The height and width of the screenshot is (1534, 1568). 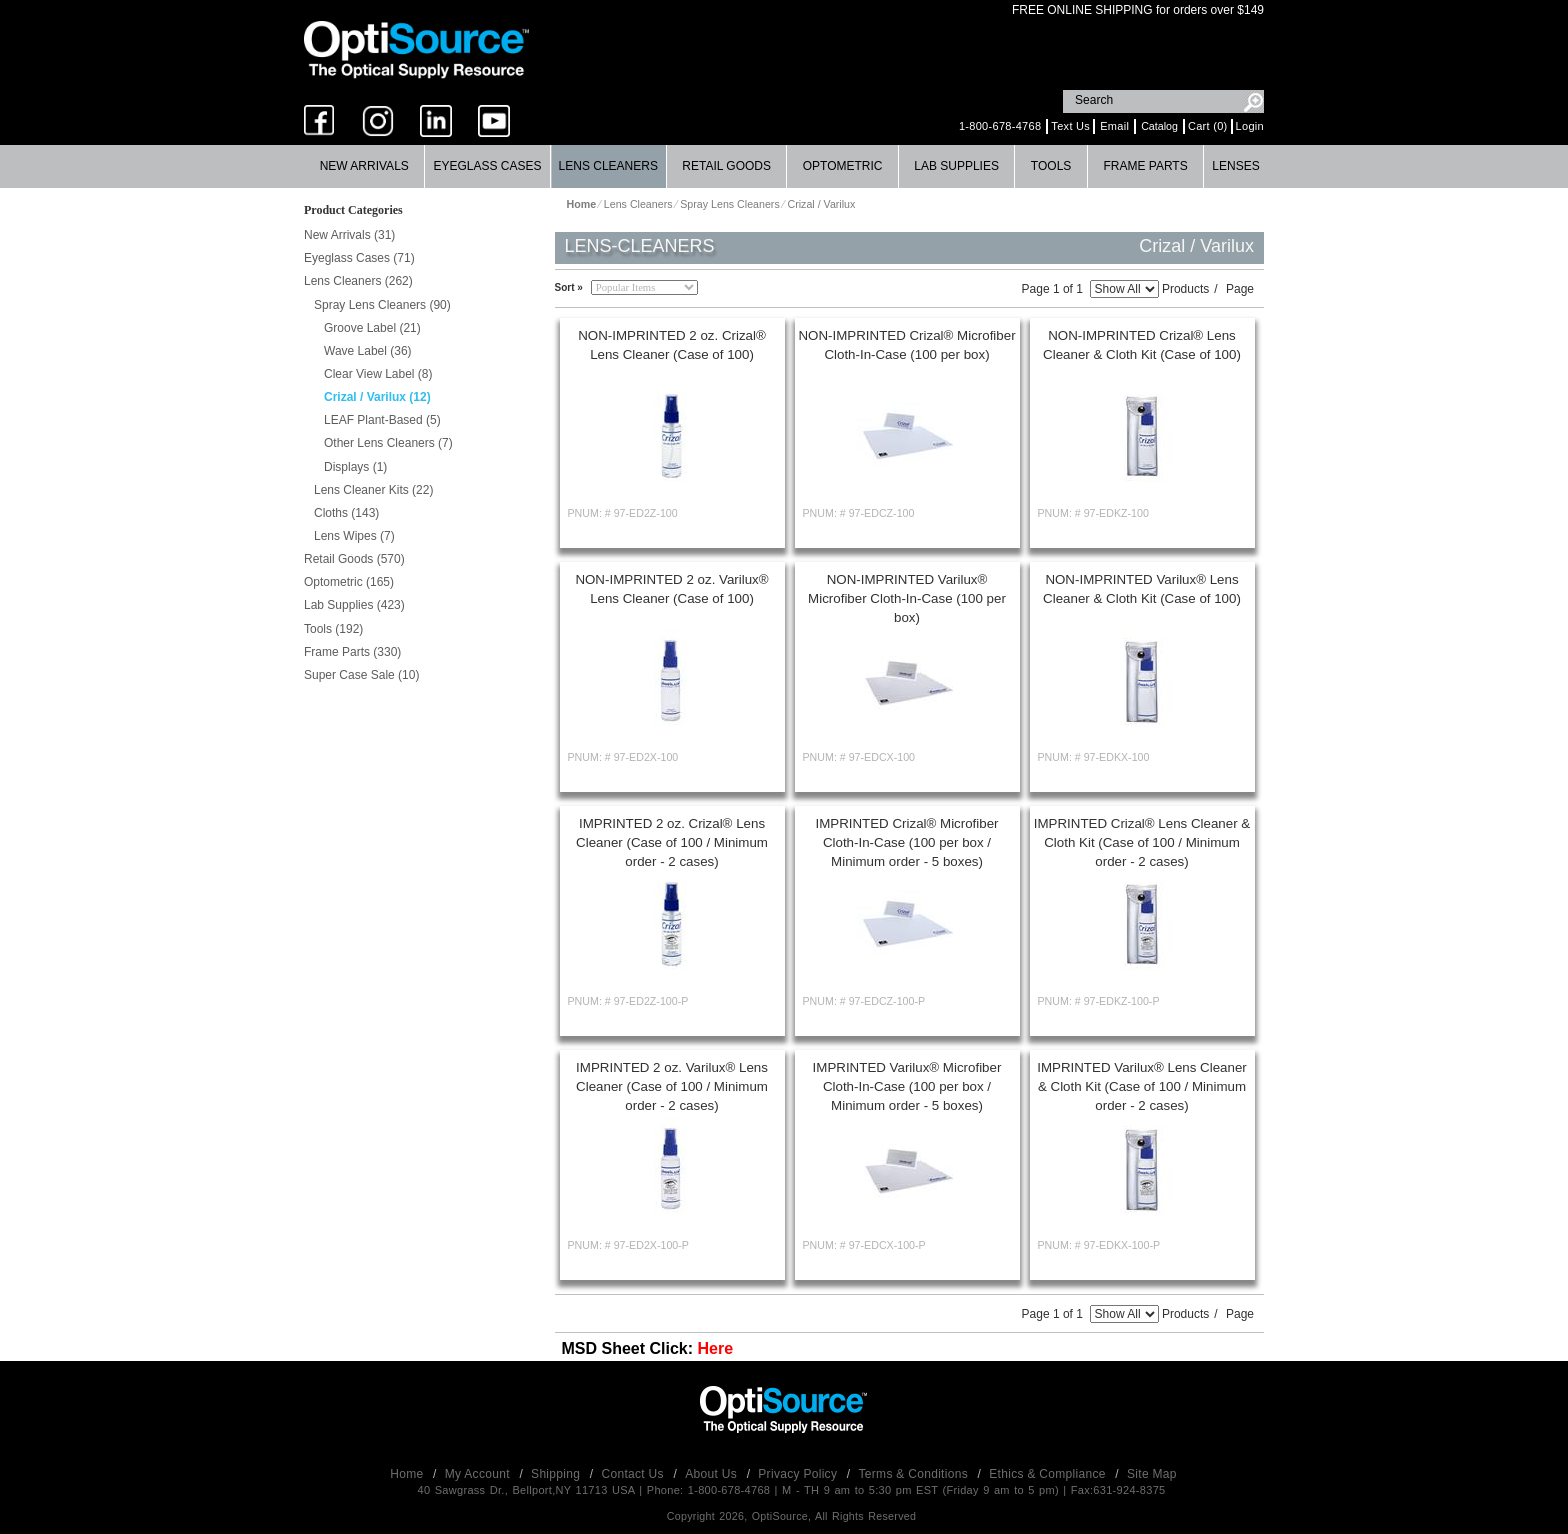 I want to click on Super Case Sale (10), so click(x=361, y=675).